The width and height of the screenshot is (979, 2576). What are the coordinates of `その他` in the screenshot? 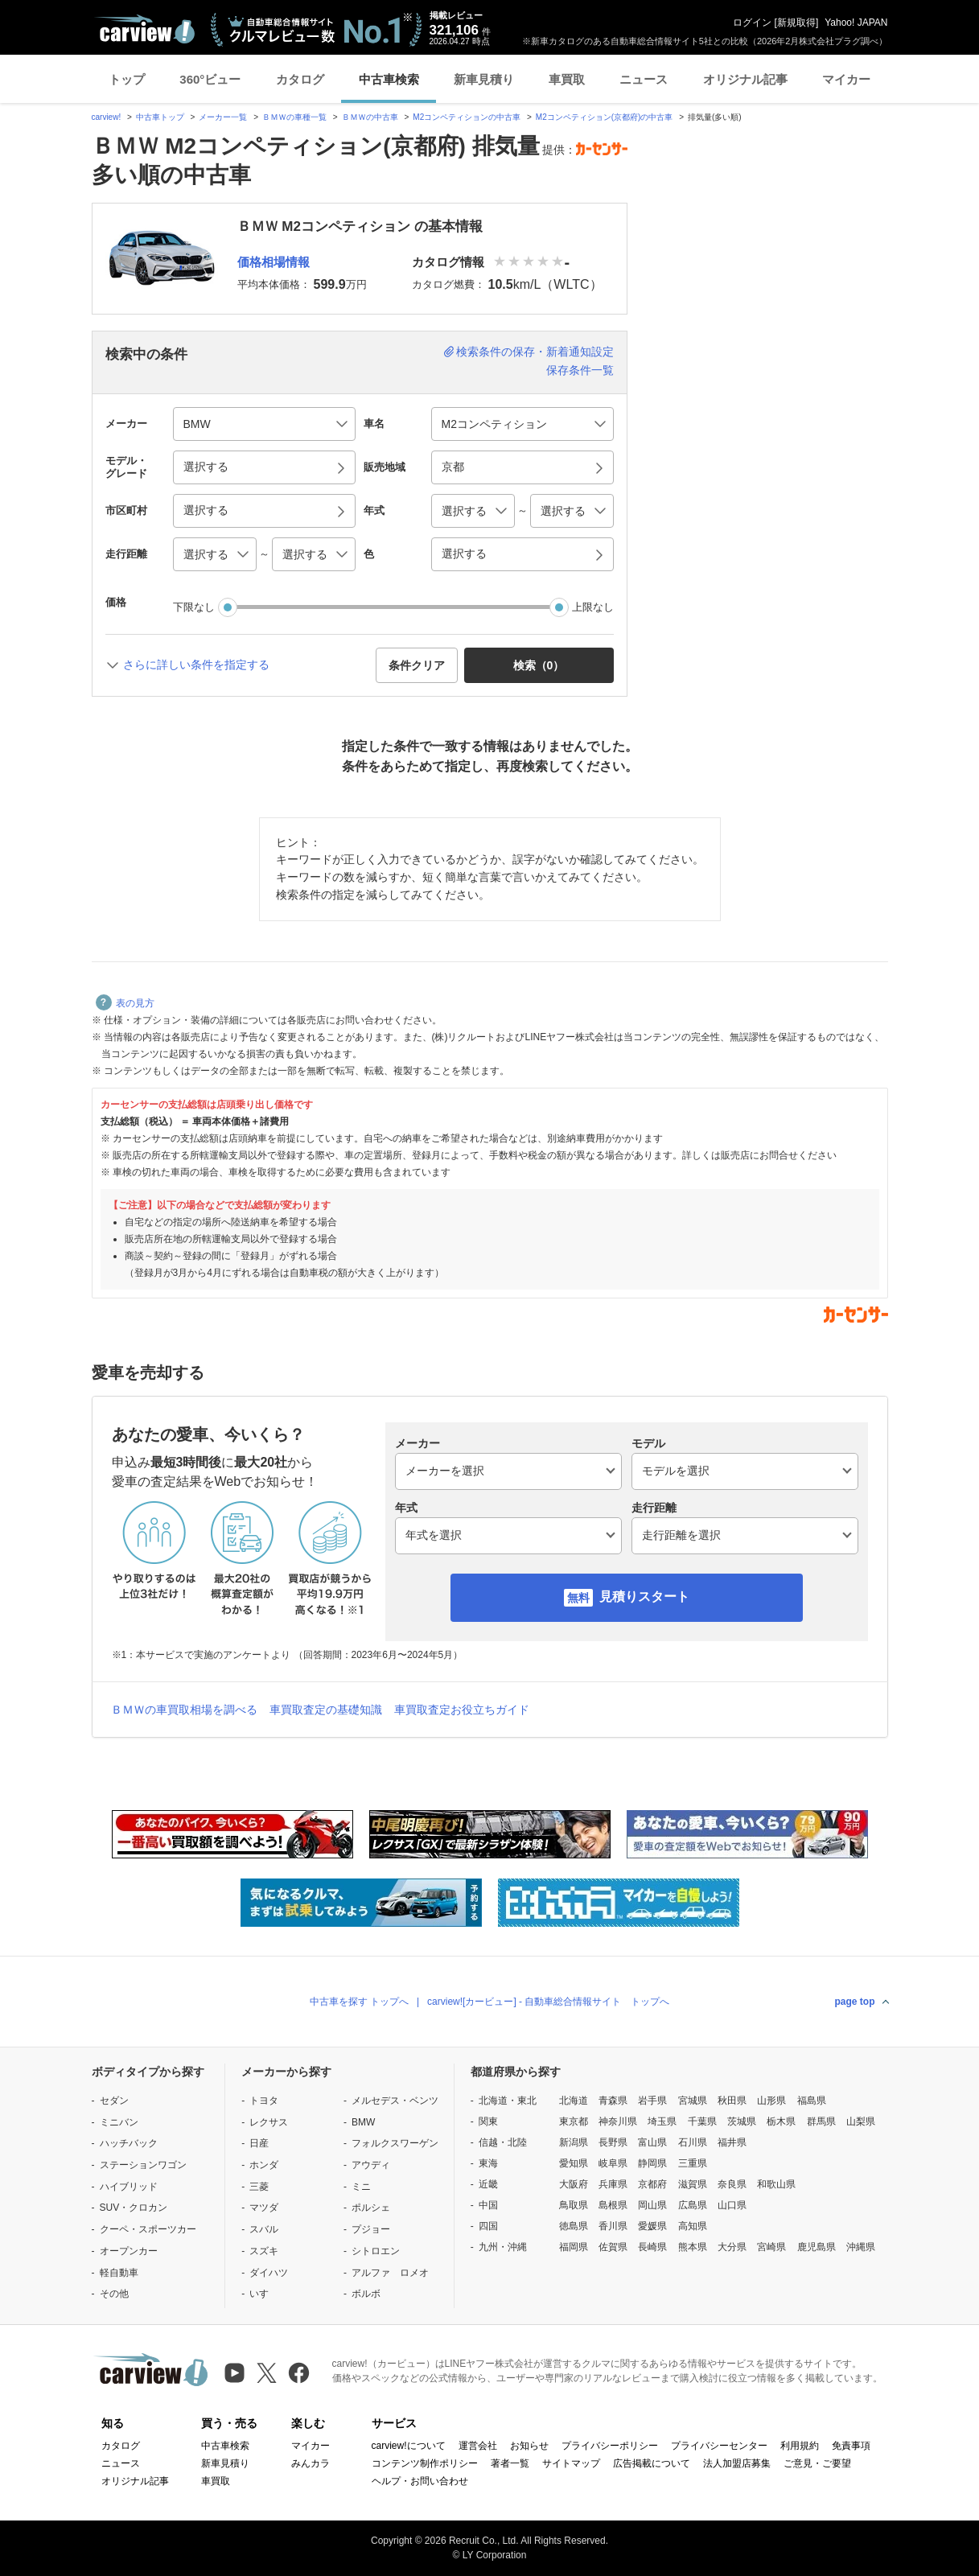 It's located at (114, 2293).